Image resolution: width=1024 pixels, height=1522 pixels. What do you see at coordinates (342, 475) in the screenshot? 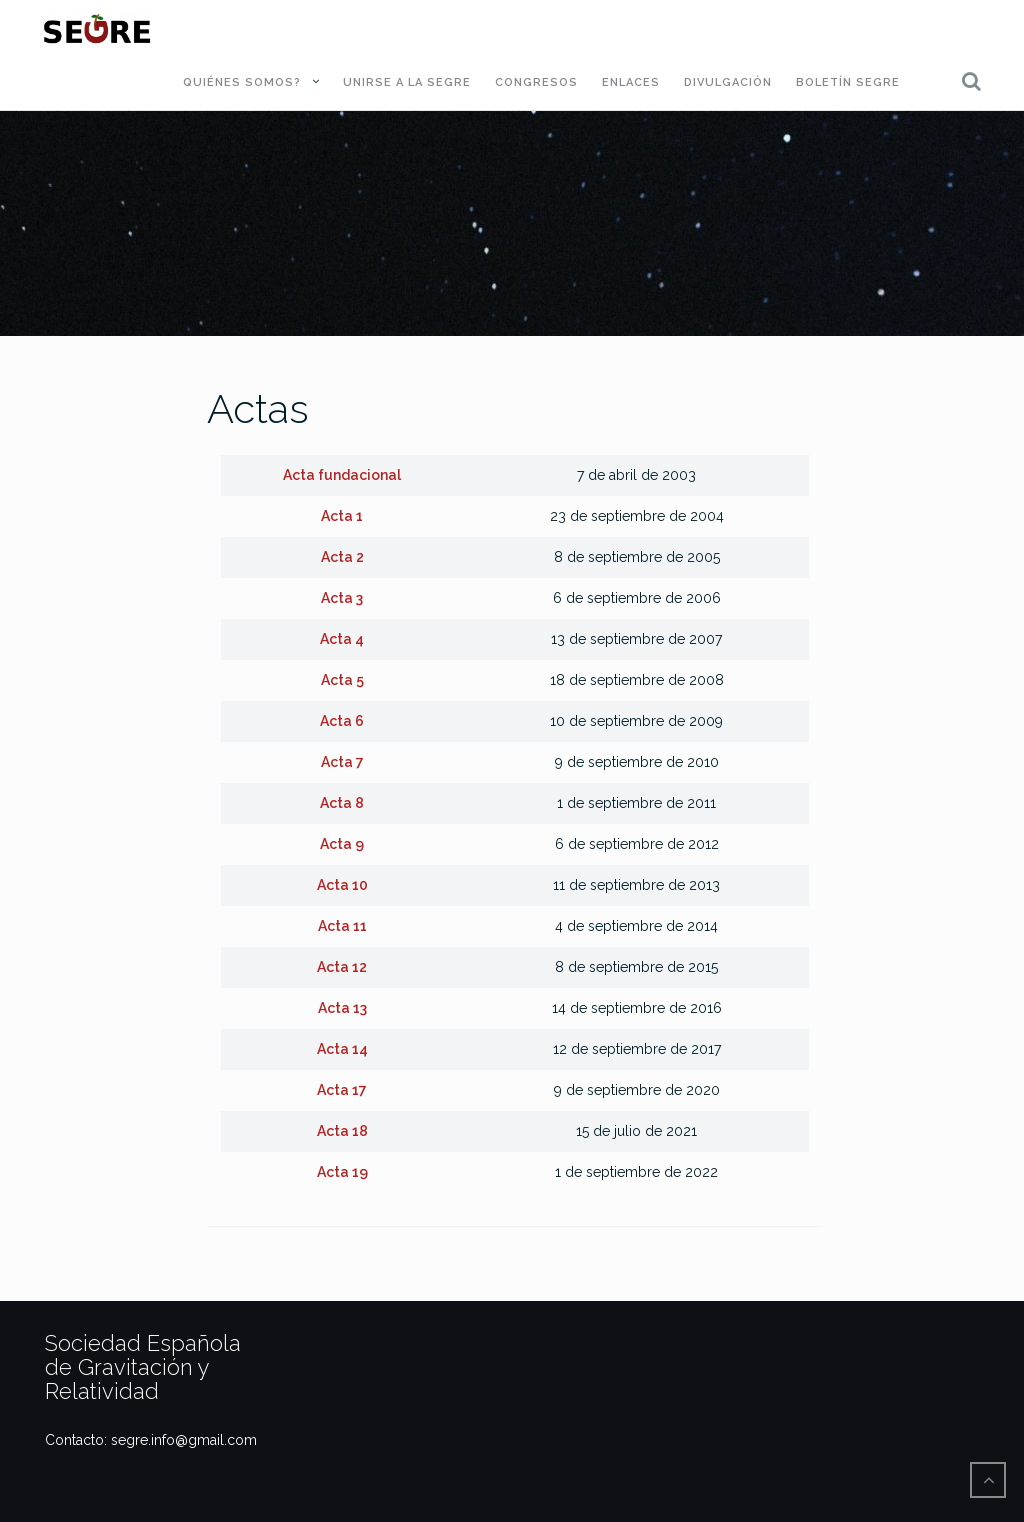
I see `Acta fundacional` at bounding box center [342, 475].